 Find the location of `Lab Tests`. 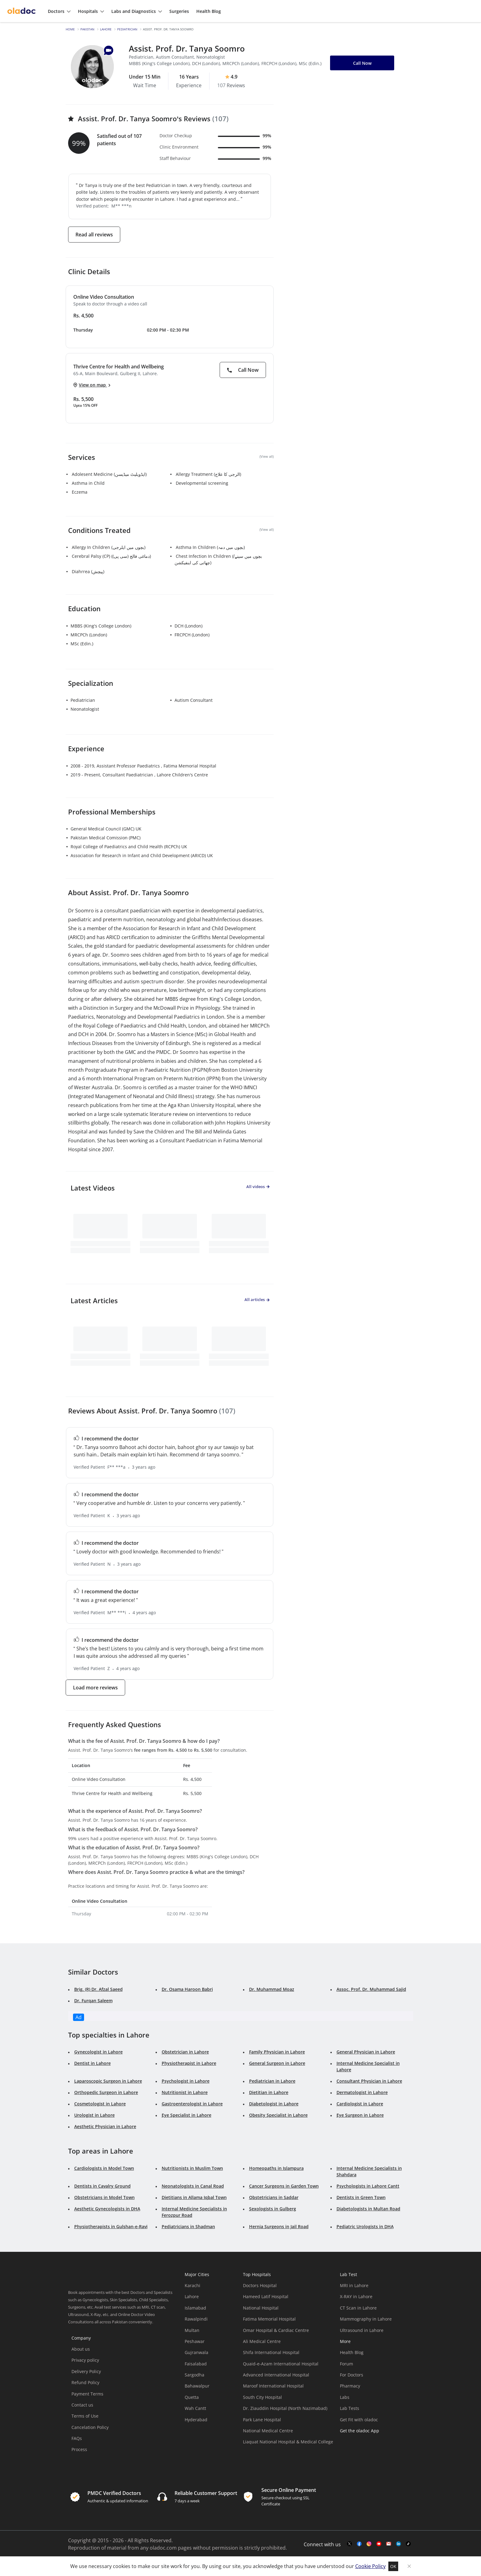

Lab Tests is located at coordinates (349, 2408).